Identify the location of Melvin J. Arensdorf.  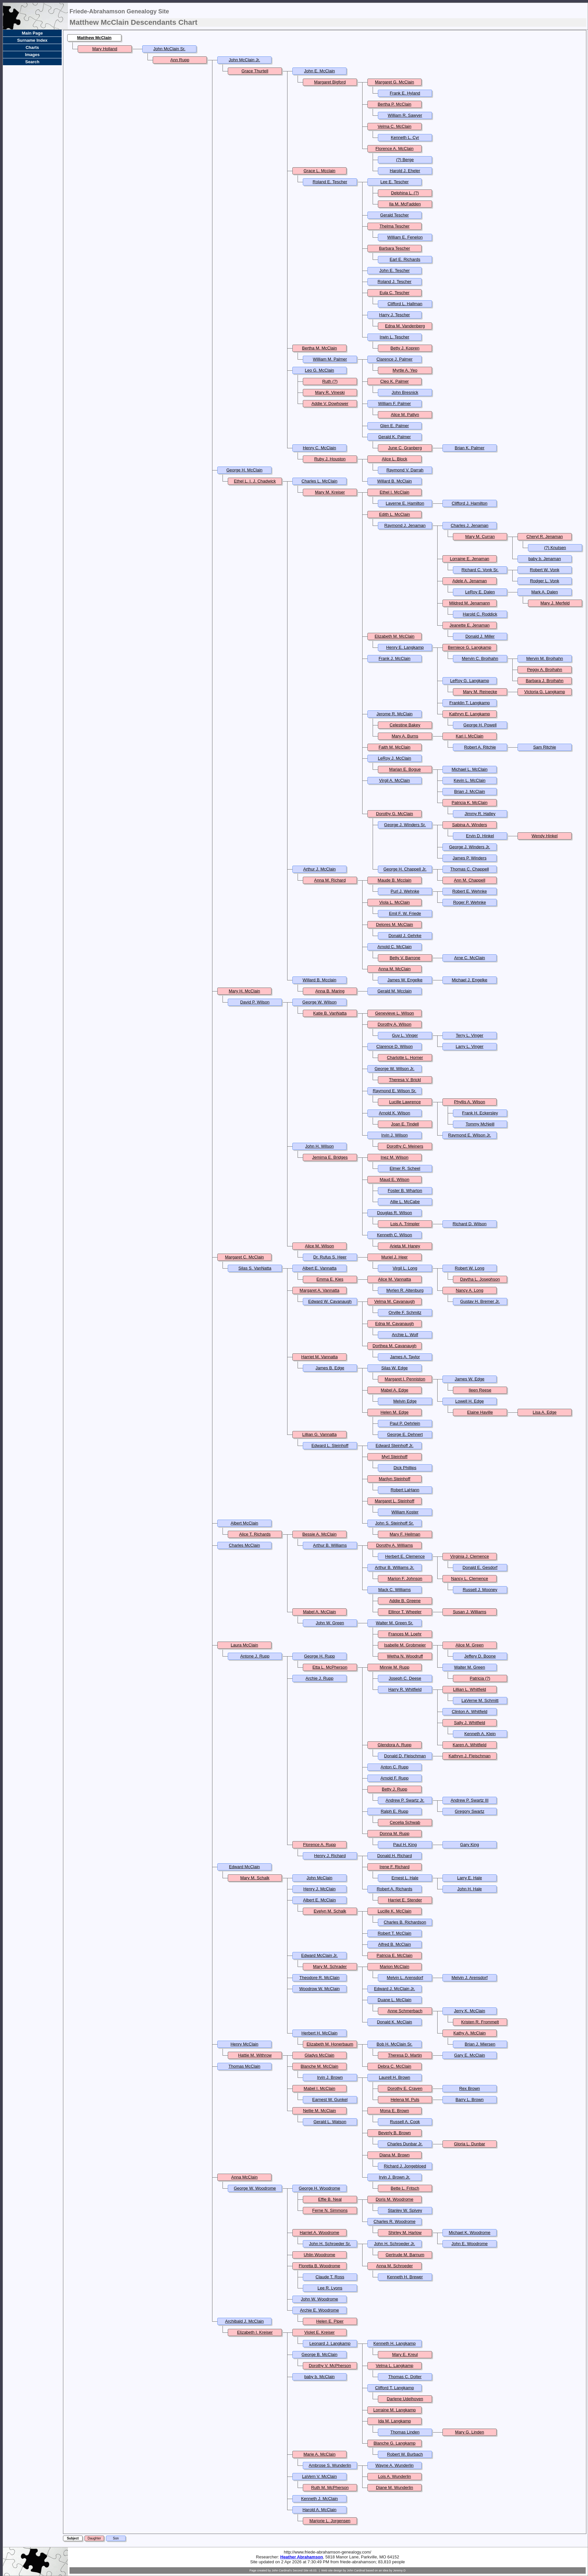
(470, 1977).